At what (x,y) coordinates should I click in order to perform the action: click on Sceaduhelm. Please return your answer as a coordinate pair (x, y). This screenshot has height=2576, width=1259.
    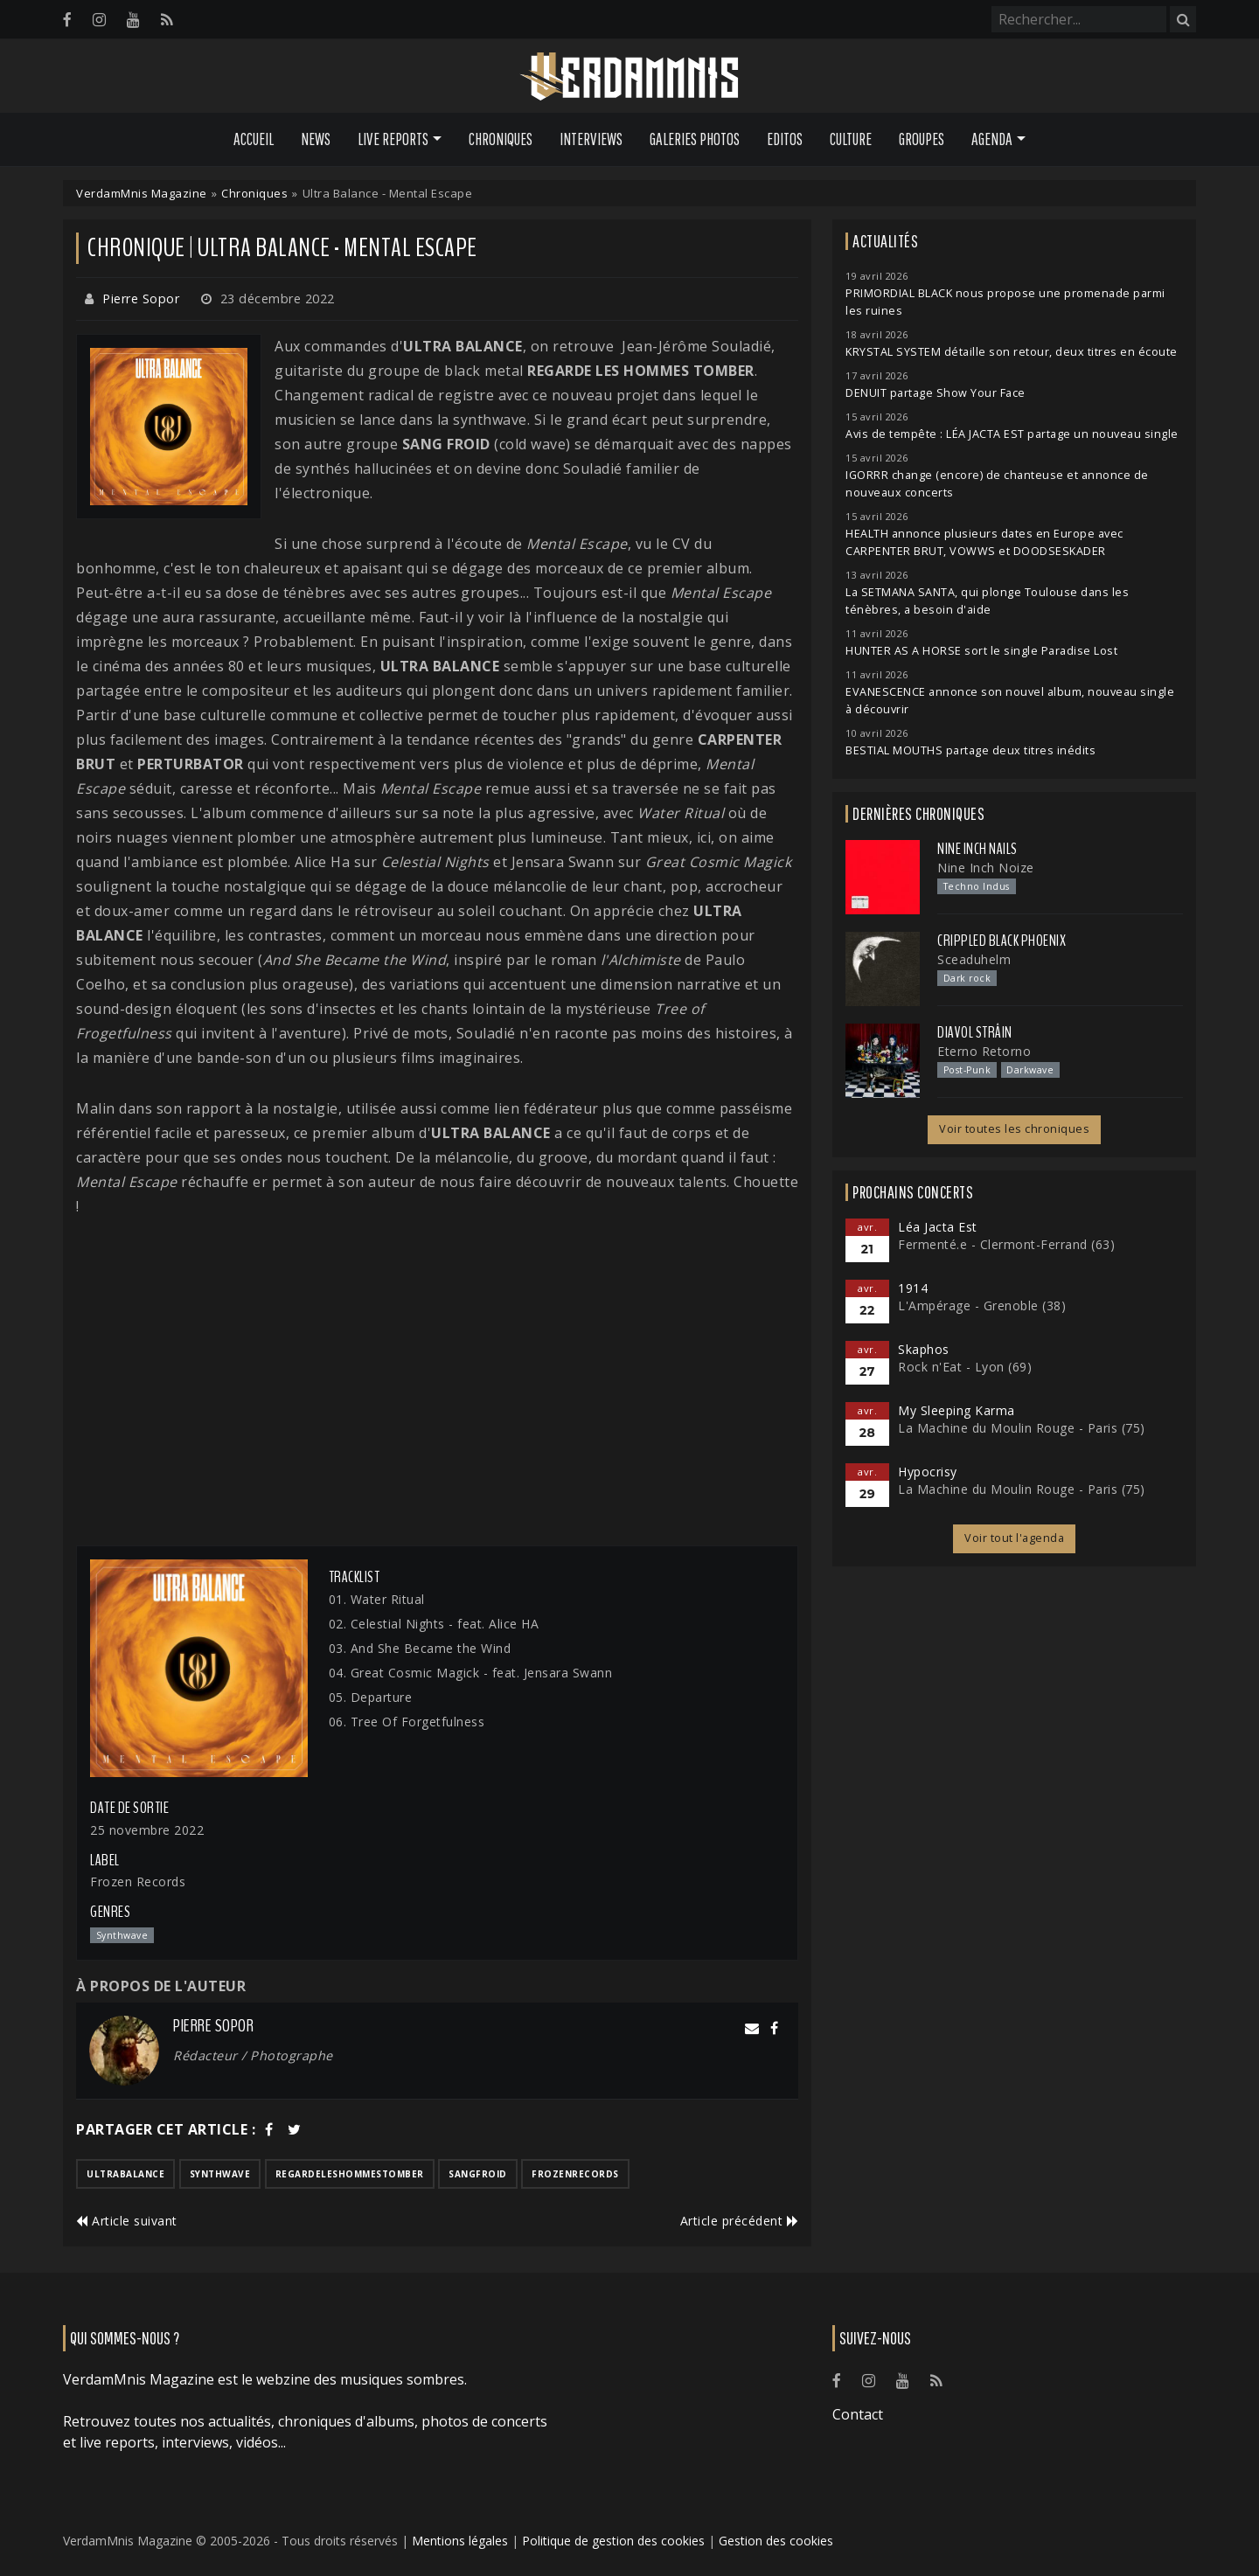
    Looking at the image, I should click on (974, 959).